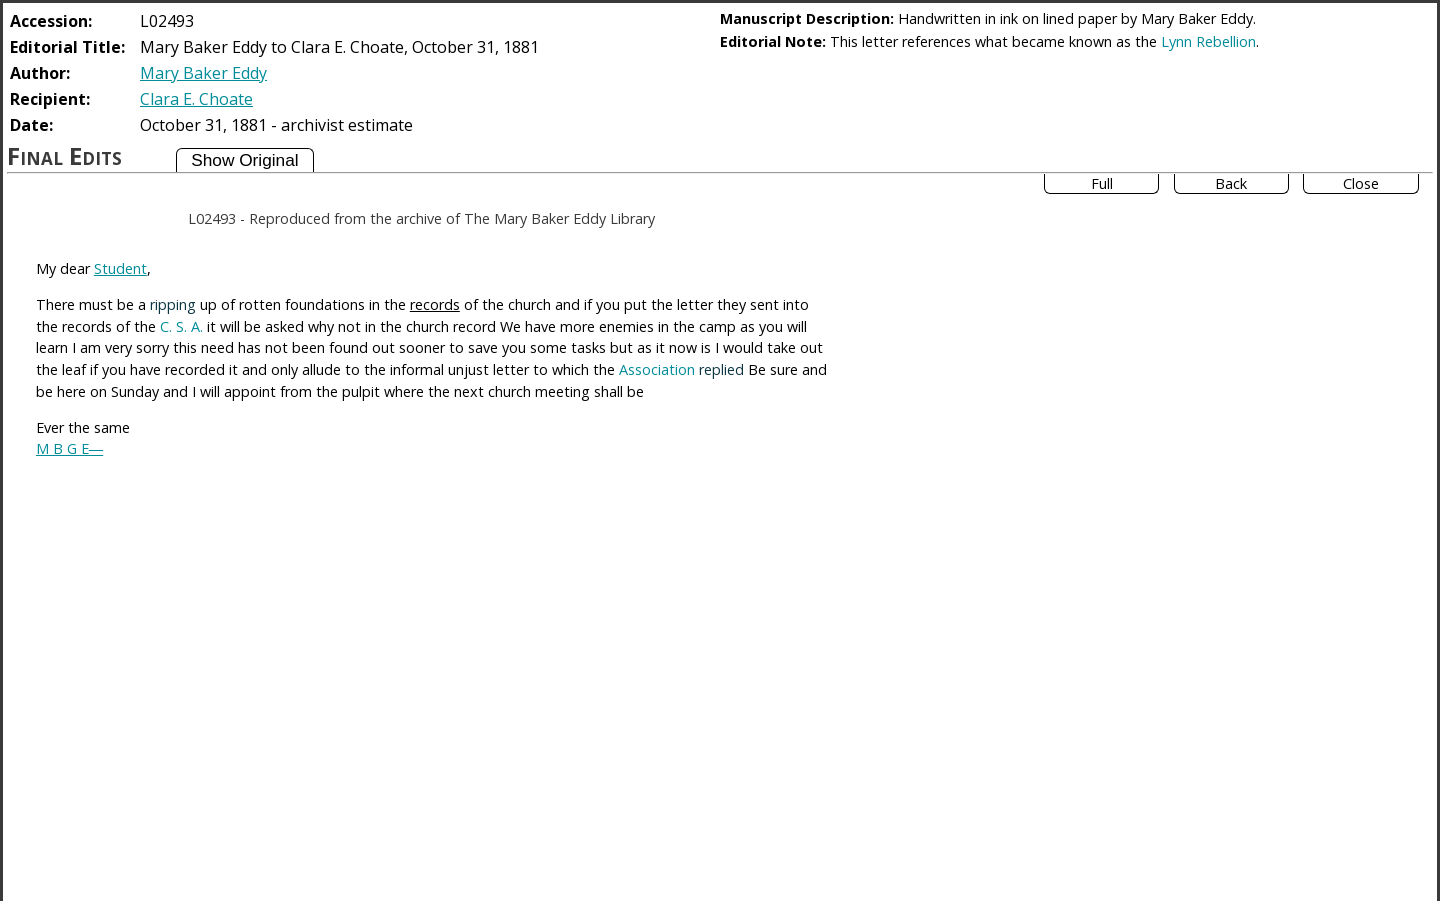  I want to click on M B G E―, so click(69, 448).